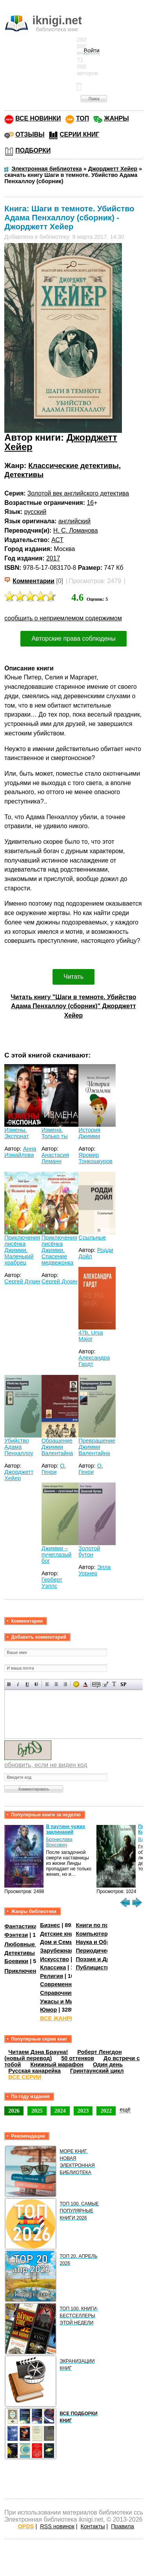 The image size is (147, 2576). What do you see at coordinates (90, 502) in the screenshot?
I see `16` at bounding box center [90, 502].